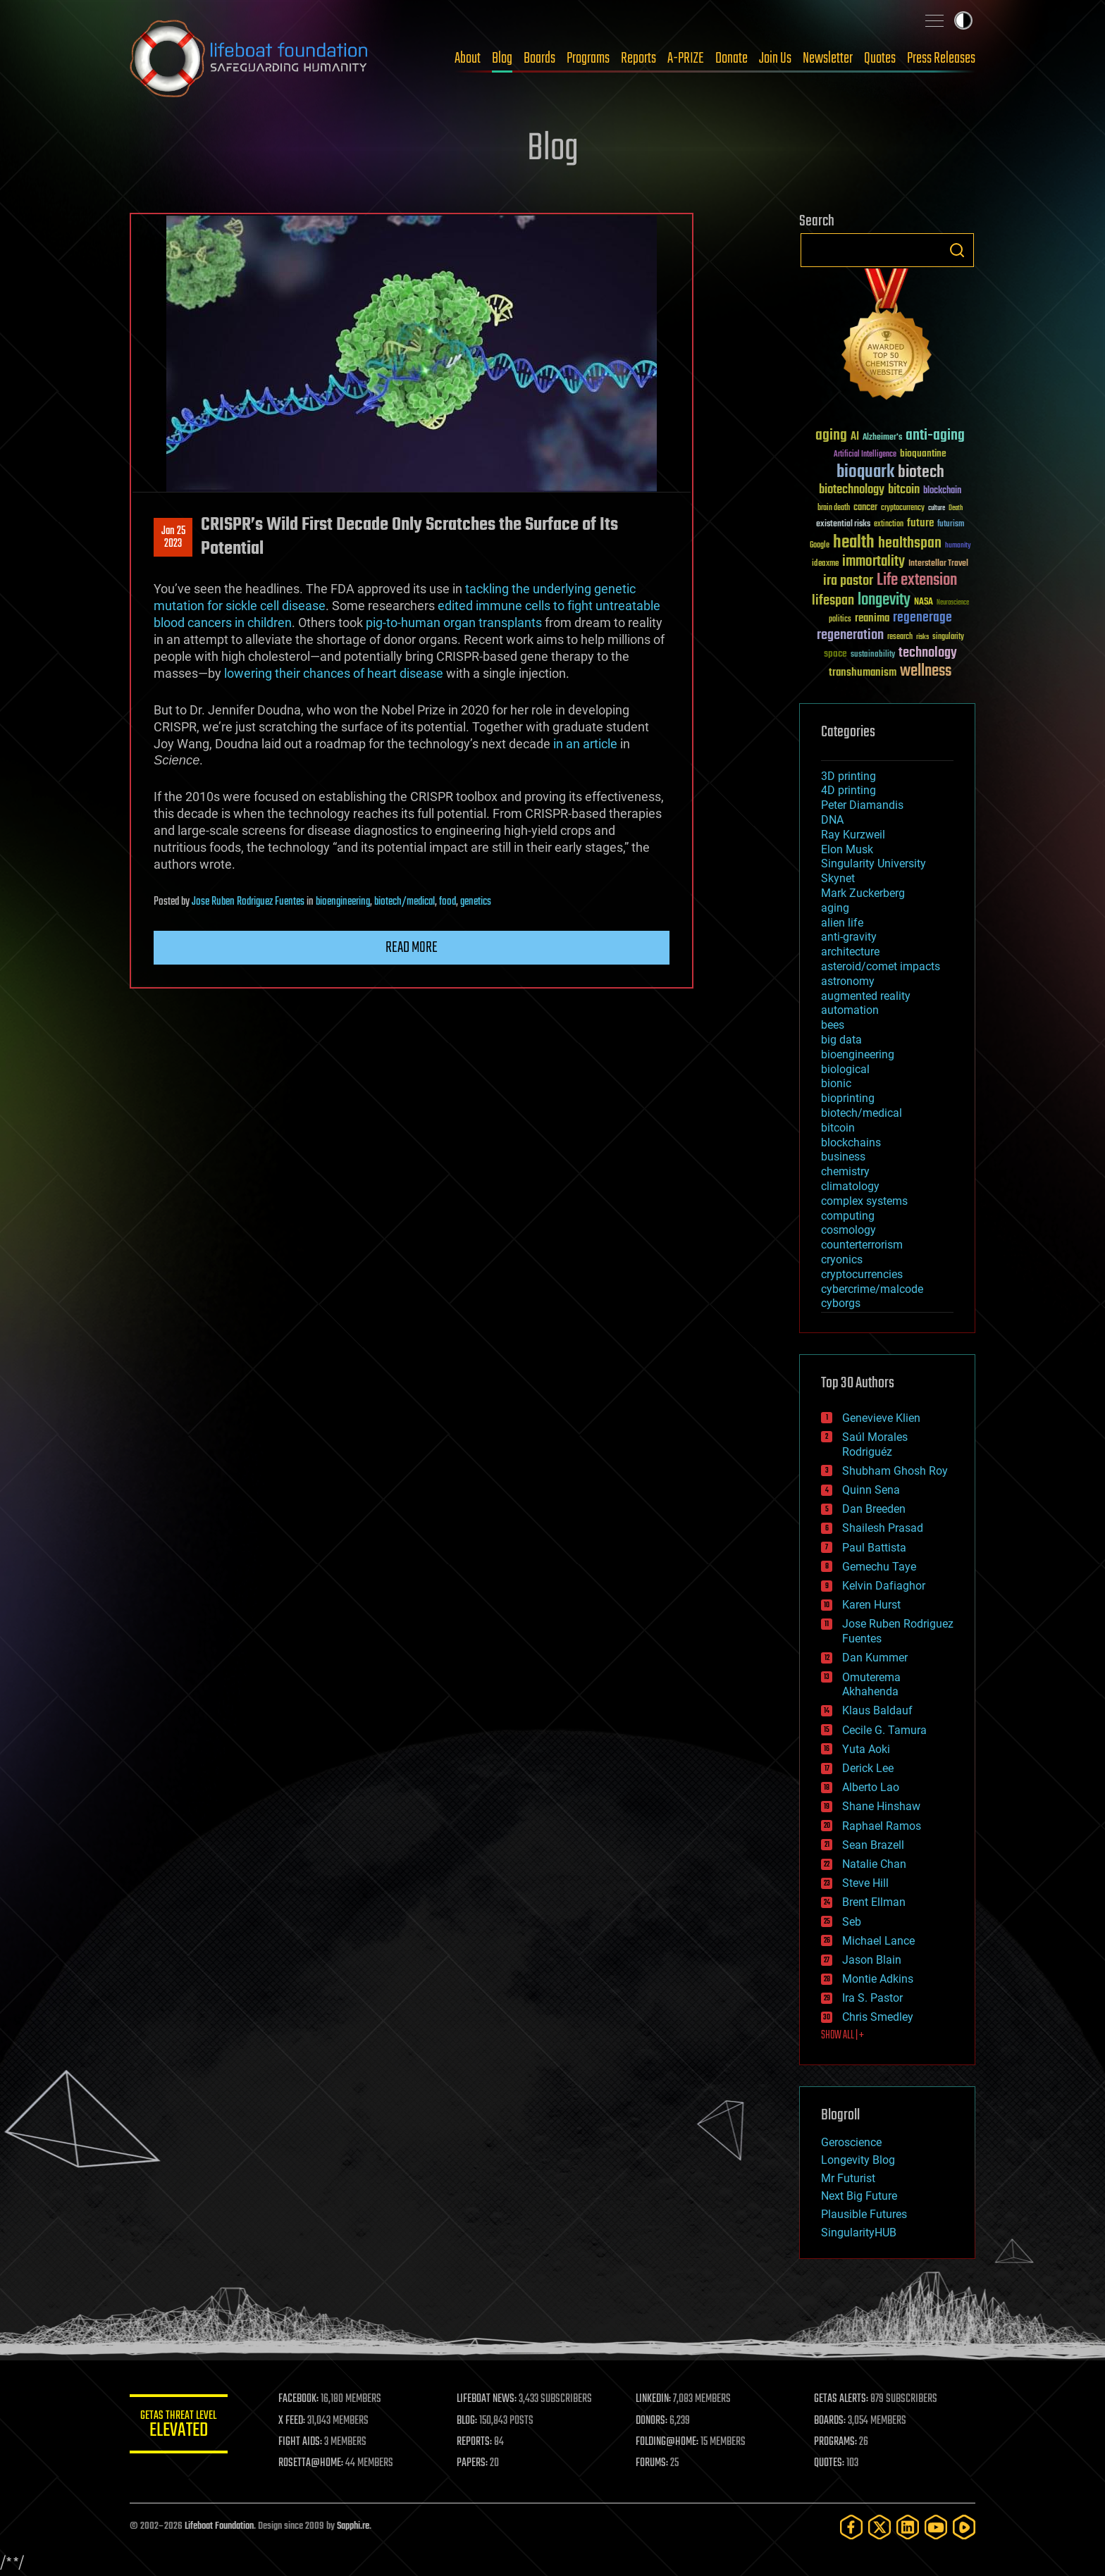  Describe the element at coordinates (830, 2463) in the screenshot. I see `QUOTES:` at that location.